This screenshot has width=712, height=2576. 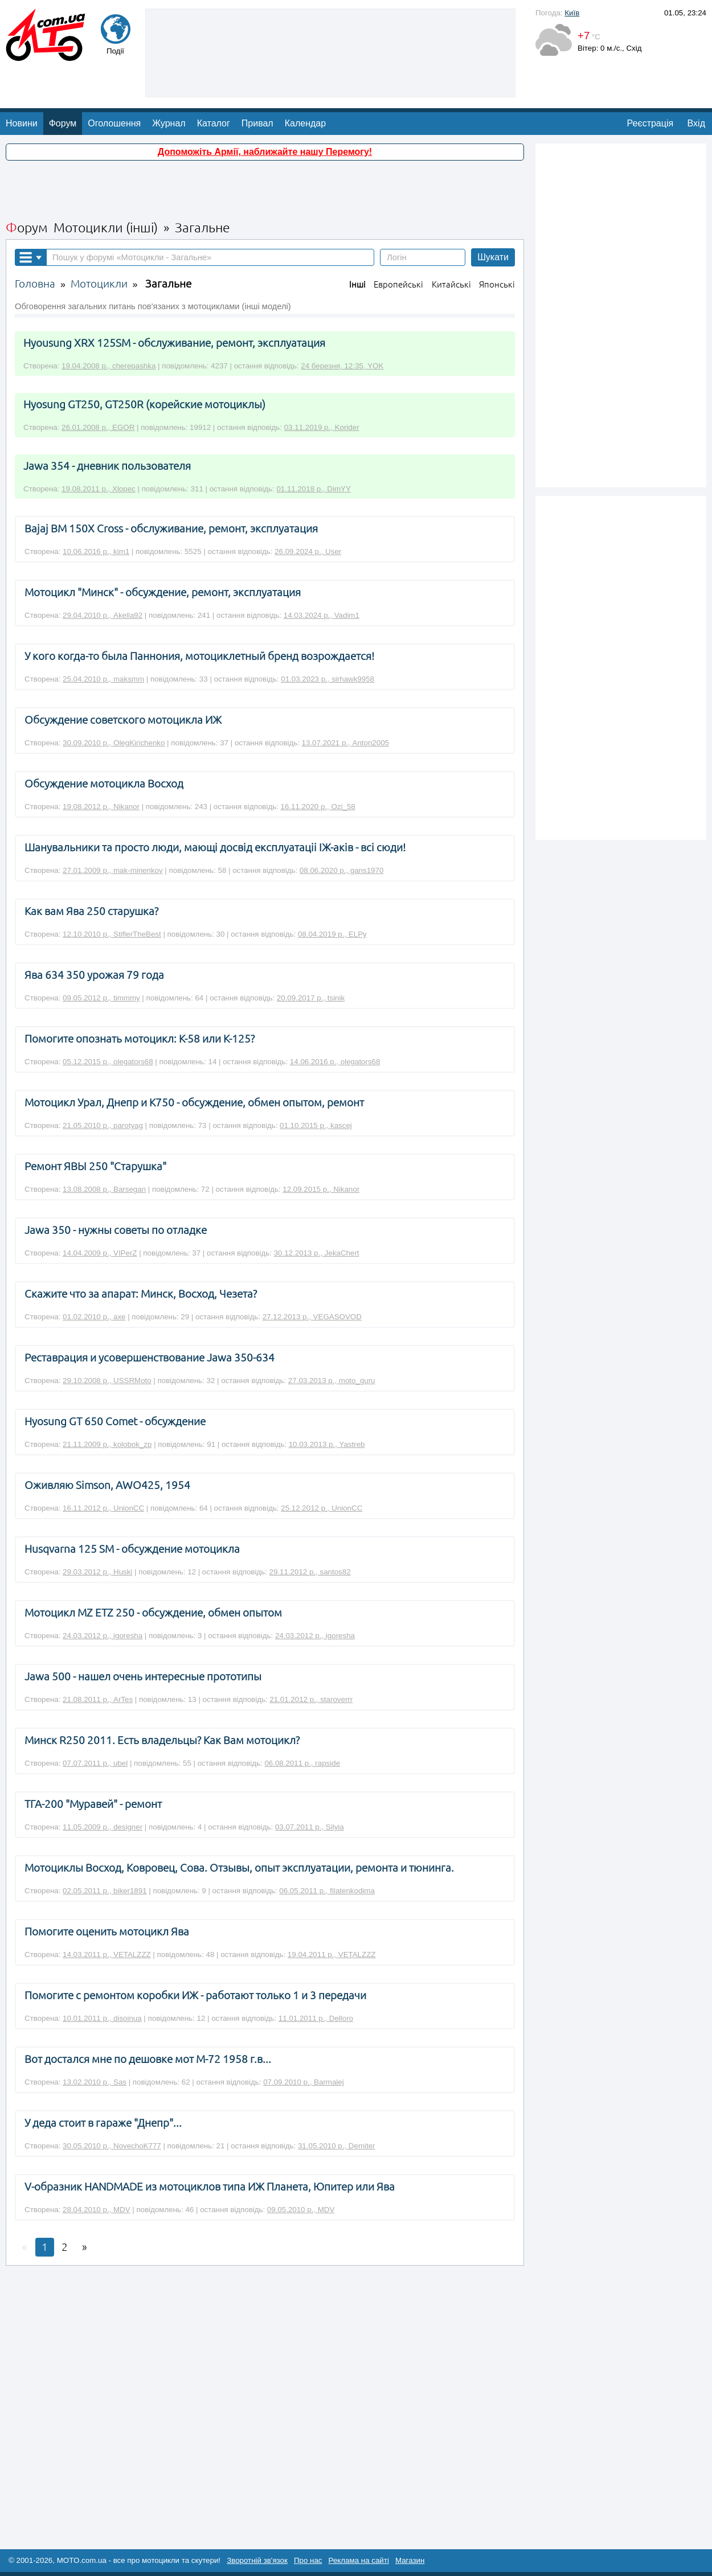 What do you see at coordinates (102, 1635) in the screenshot?
I see `24.03.2012 р., igoresha` at bounding box center [102, 1635].